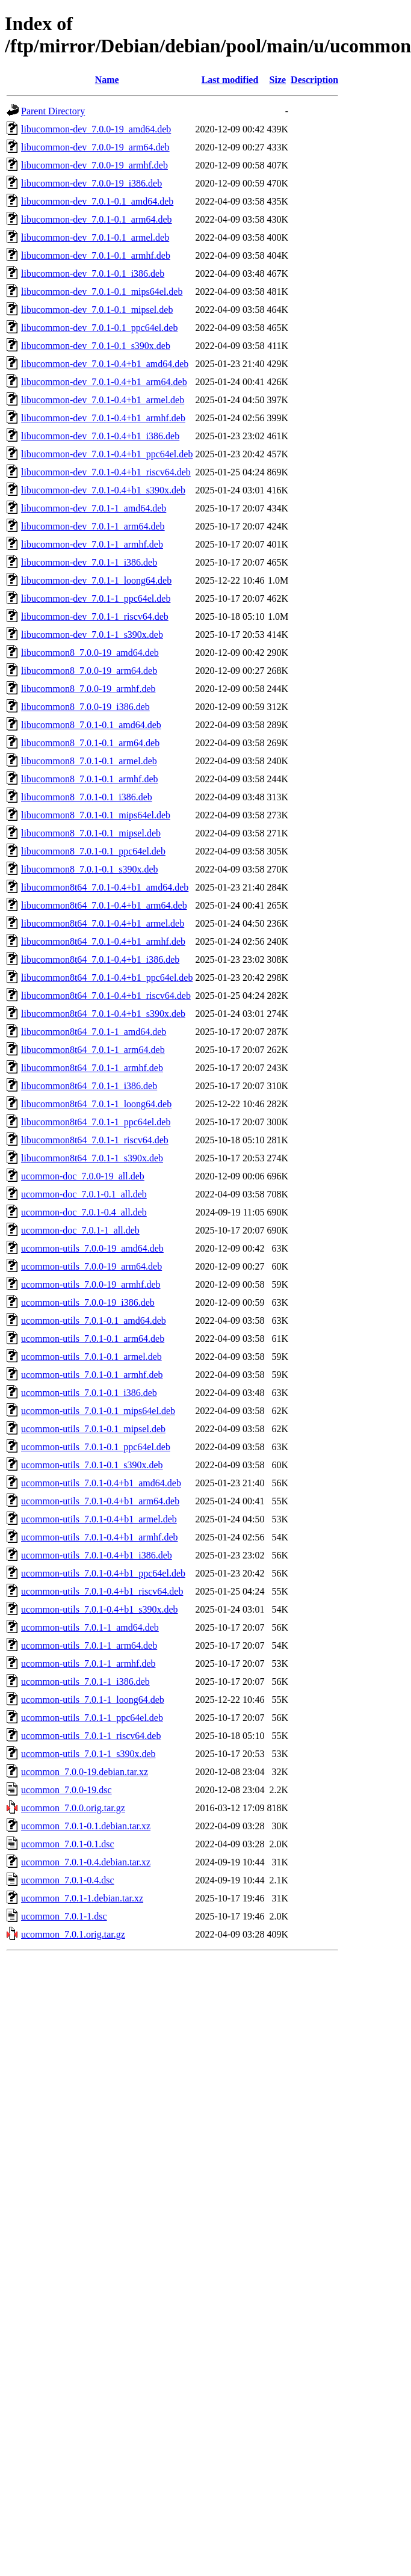 The width and height of the screenshot is (411, 2576). I want to click on libucommon-dev_7.0.1-0.1_i386.deb, so click(92, 273).